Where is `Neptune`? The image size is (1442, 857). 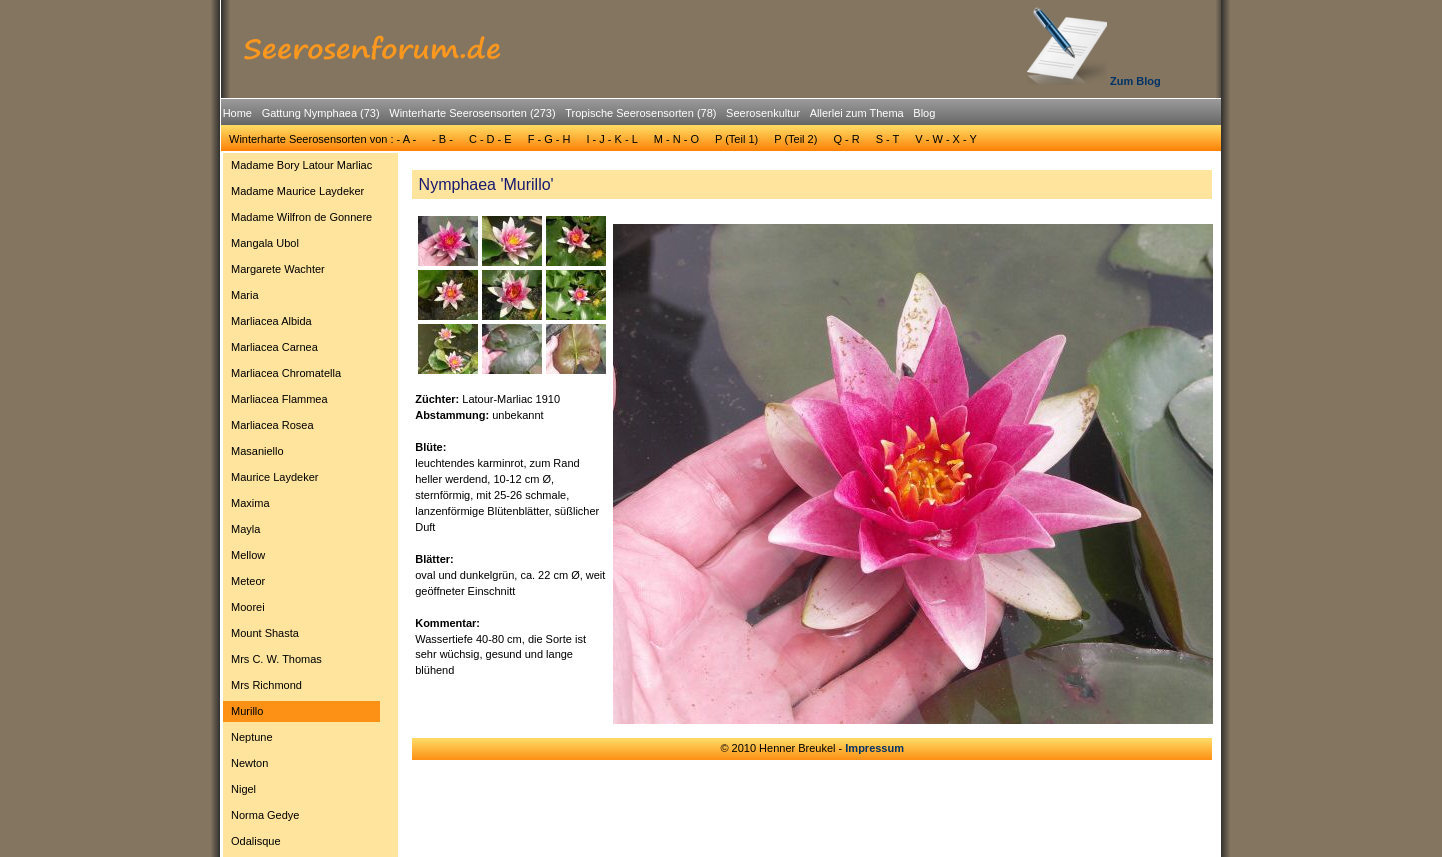
Neptune is located at coordinates (252, 737).